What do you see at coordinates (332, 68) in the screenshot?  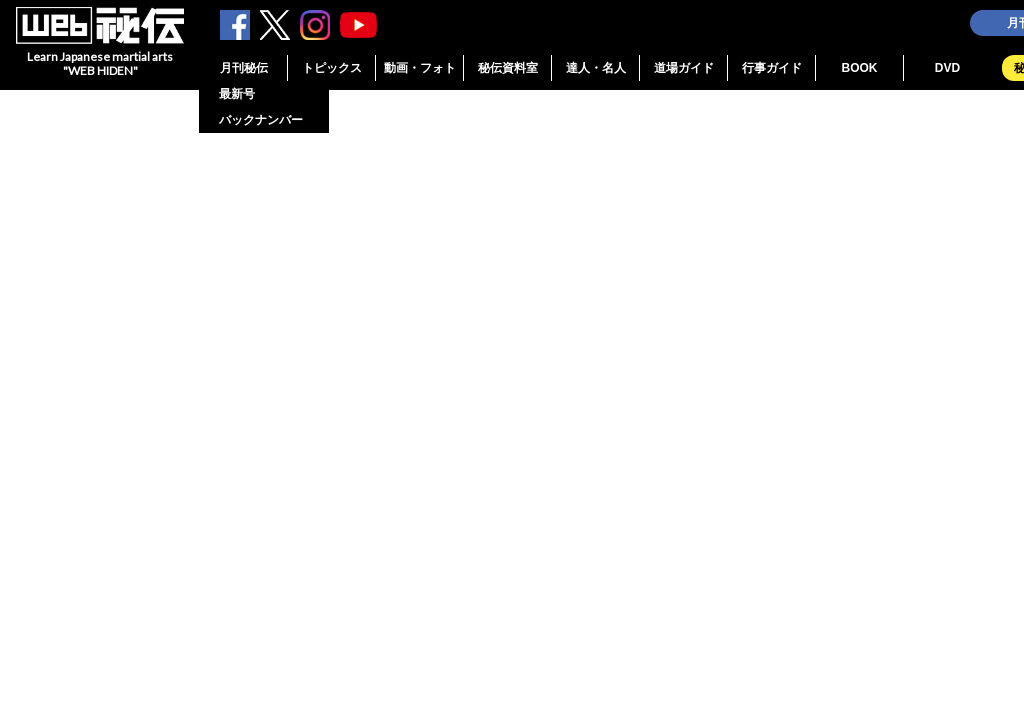 I see `トピックス` at bounding box center [332, 68].